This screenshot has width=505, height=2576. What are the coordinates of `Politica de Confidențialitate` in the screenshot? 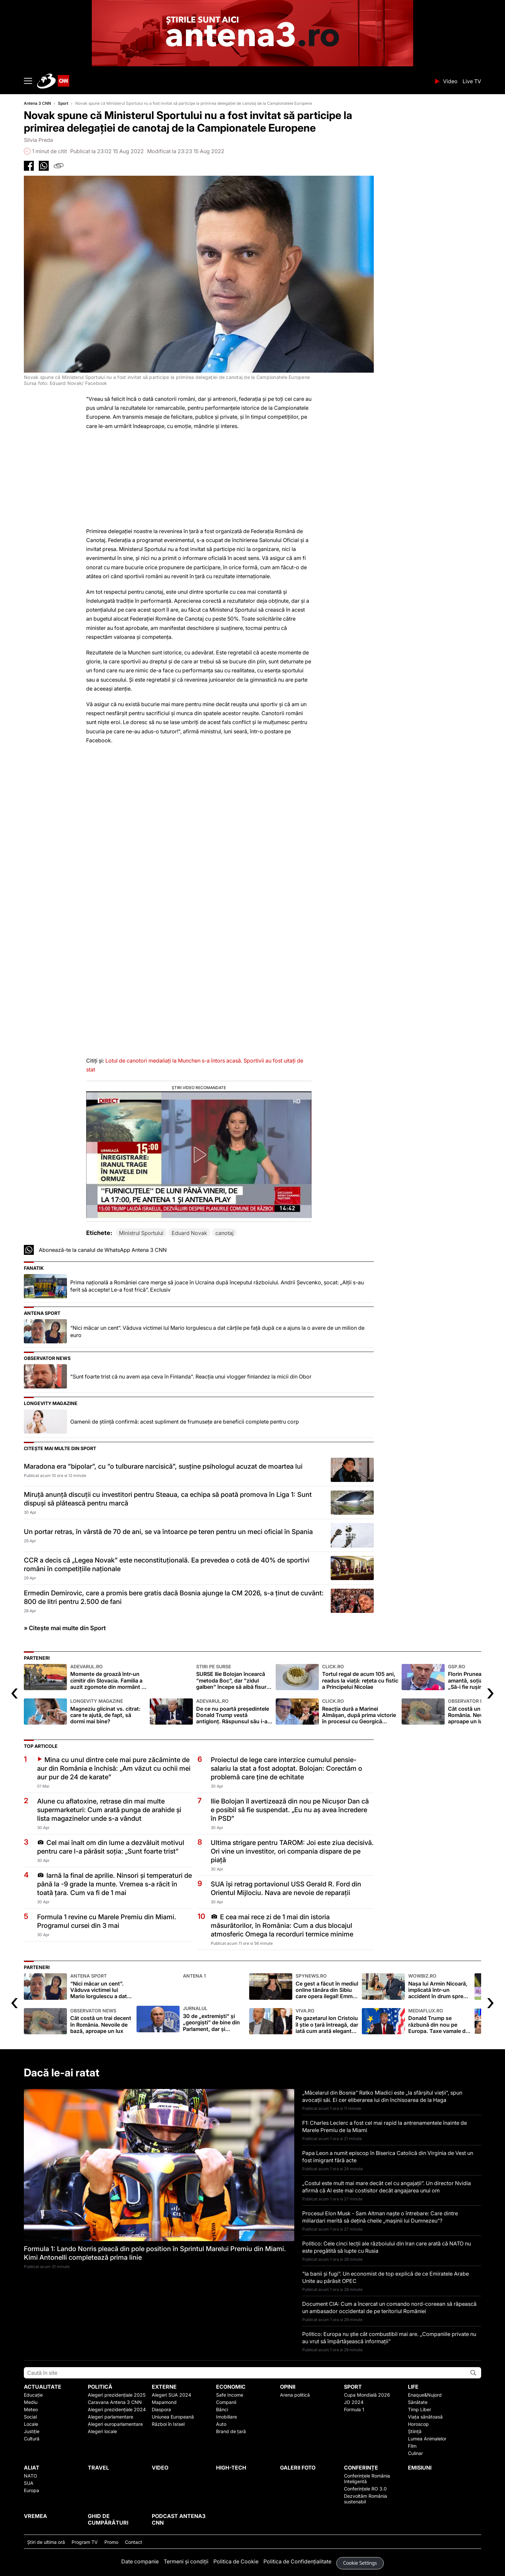 It's located at (297, 2561).